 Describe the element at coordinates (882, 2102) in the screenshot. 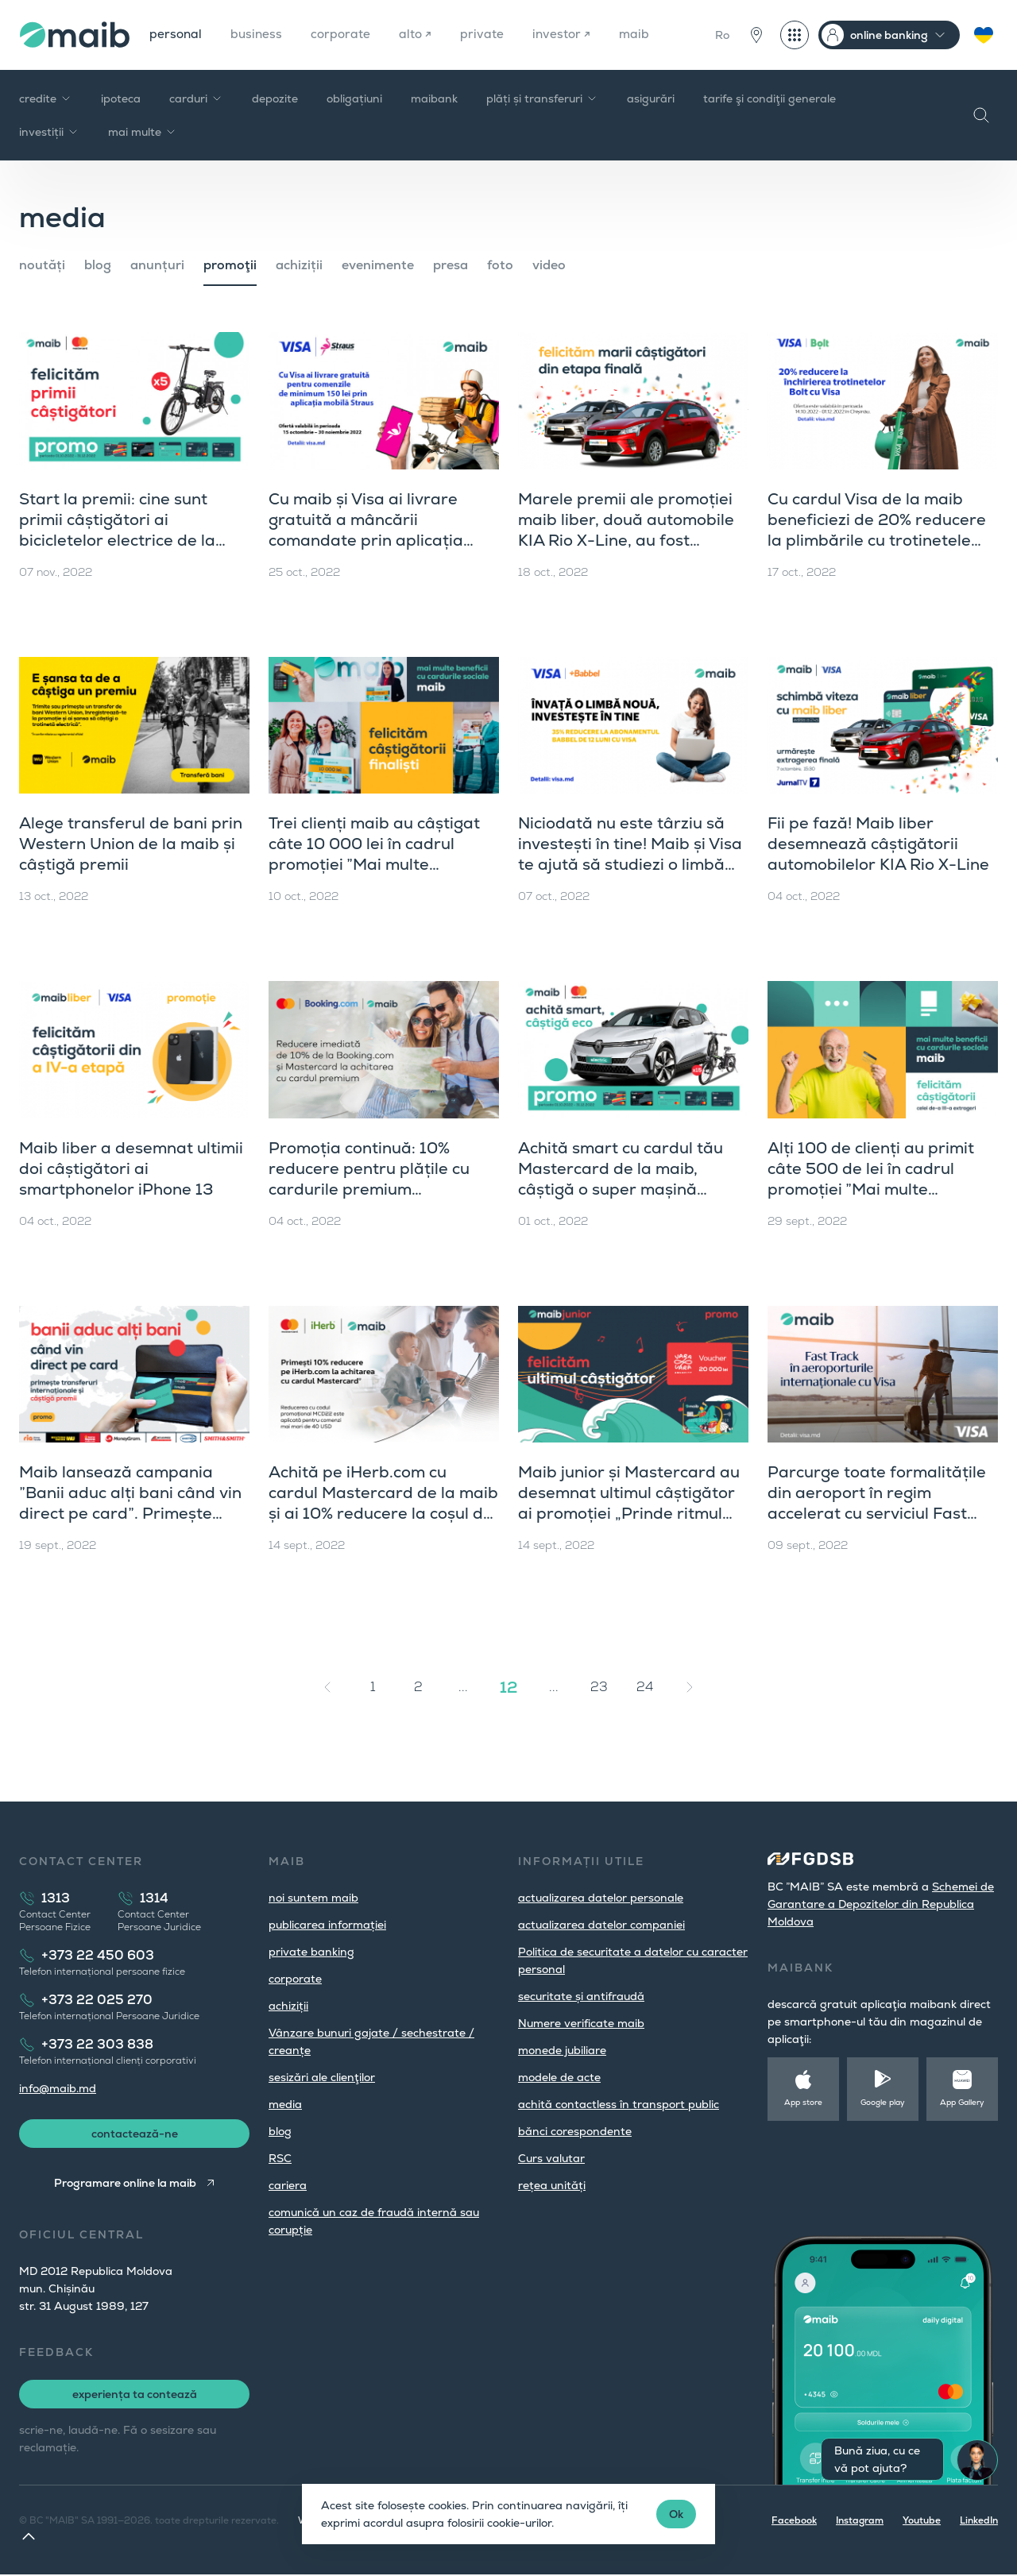

I see `Google play` at that location.